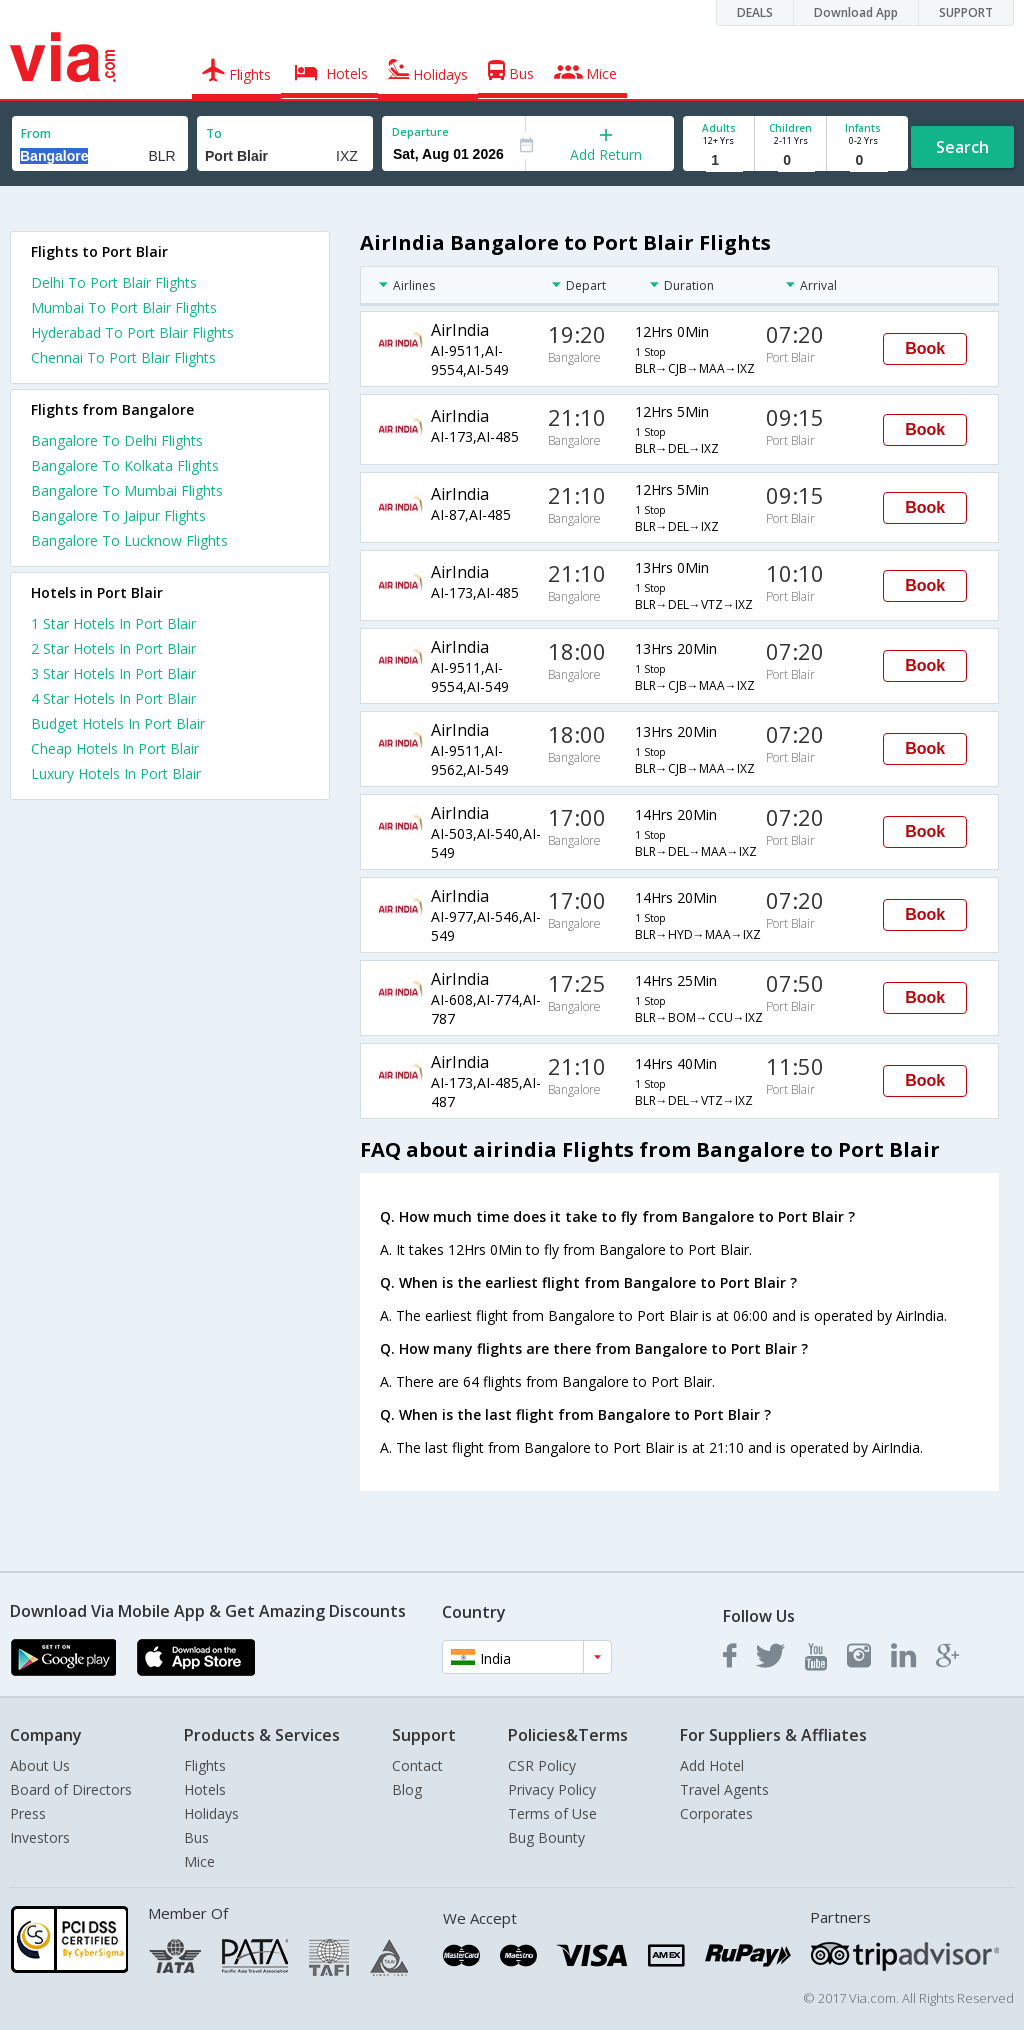  I want to click on Chennai To Port Blair Flights, so click(123, 357).